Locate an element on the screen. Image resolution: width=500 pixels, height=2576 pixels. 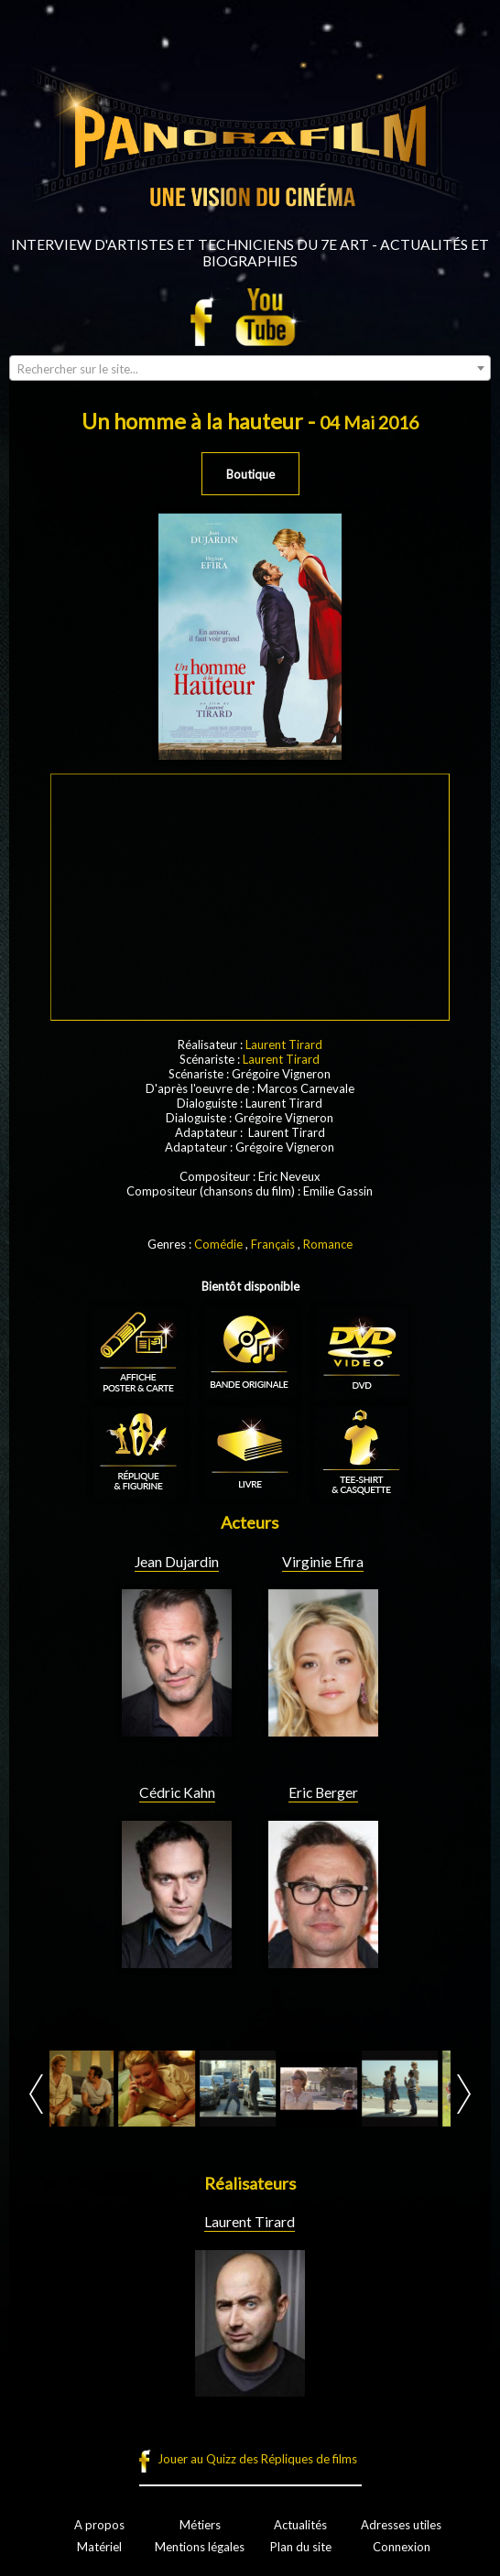
Jean Dujardin is located at coordinates (177, 1561).